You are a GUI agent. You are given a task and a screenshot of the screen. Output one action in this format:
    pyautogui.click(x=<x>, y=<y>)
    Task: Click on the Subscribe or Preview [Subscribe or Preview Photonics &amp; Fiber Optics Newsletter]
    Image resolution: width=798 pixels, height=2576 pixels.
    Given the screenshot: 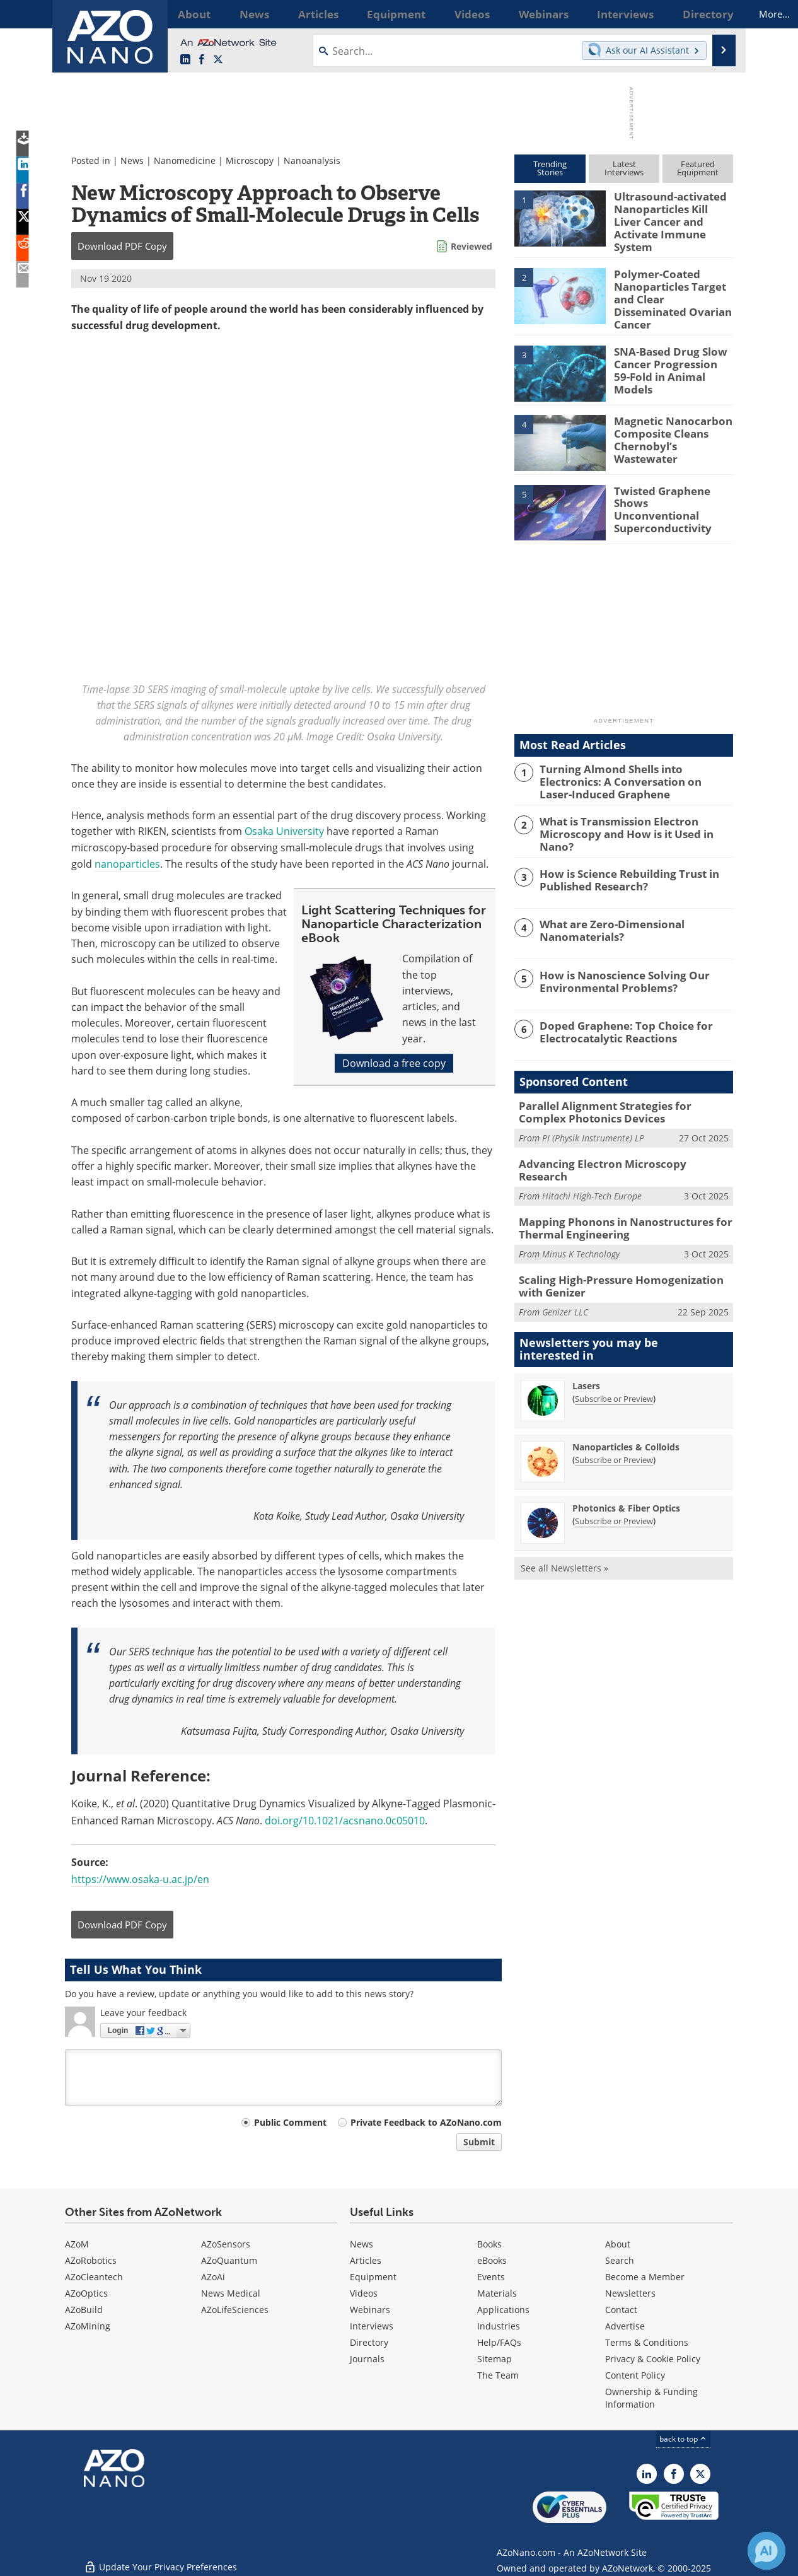 What is the action you would take?
    pyautogui.click(x=614, y=1487)
    